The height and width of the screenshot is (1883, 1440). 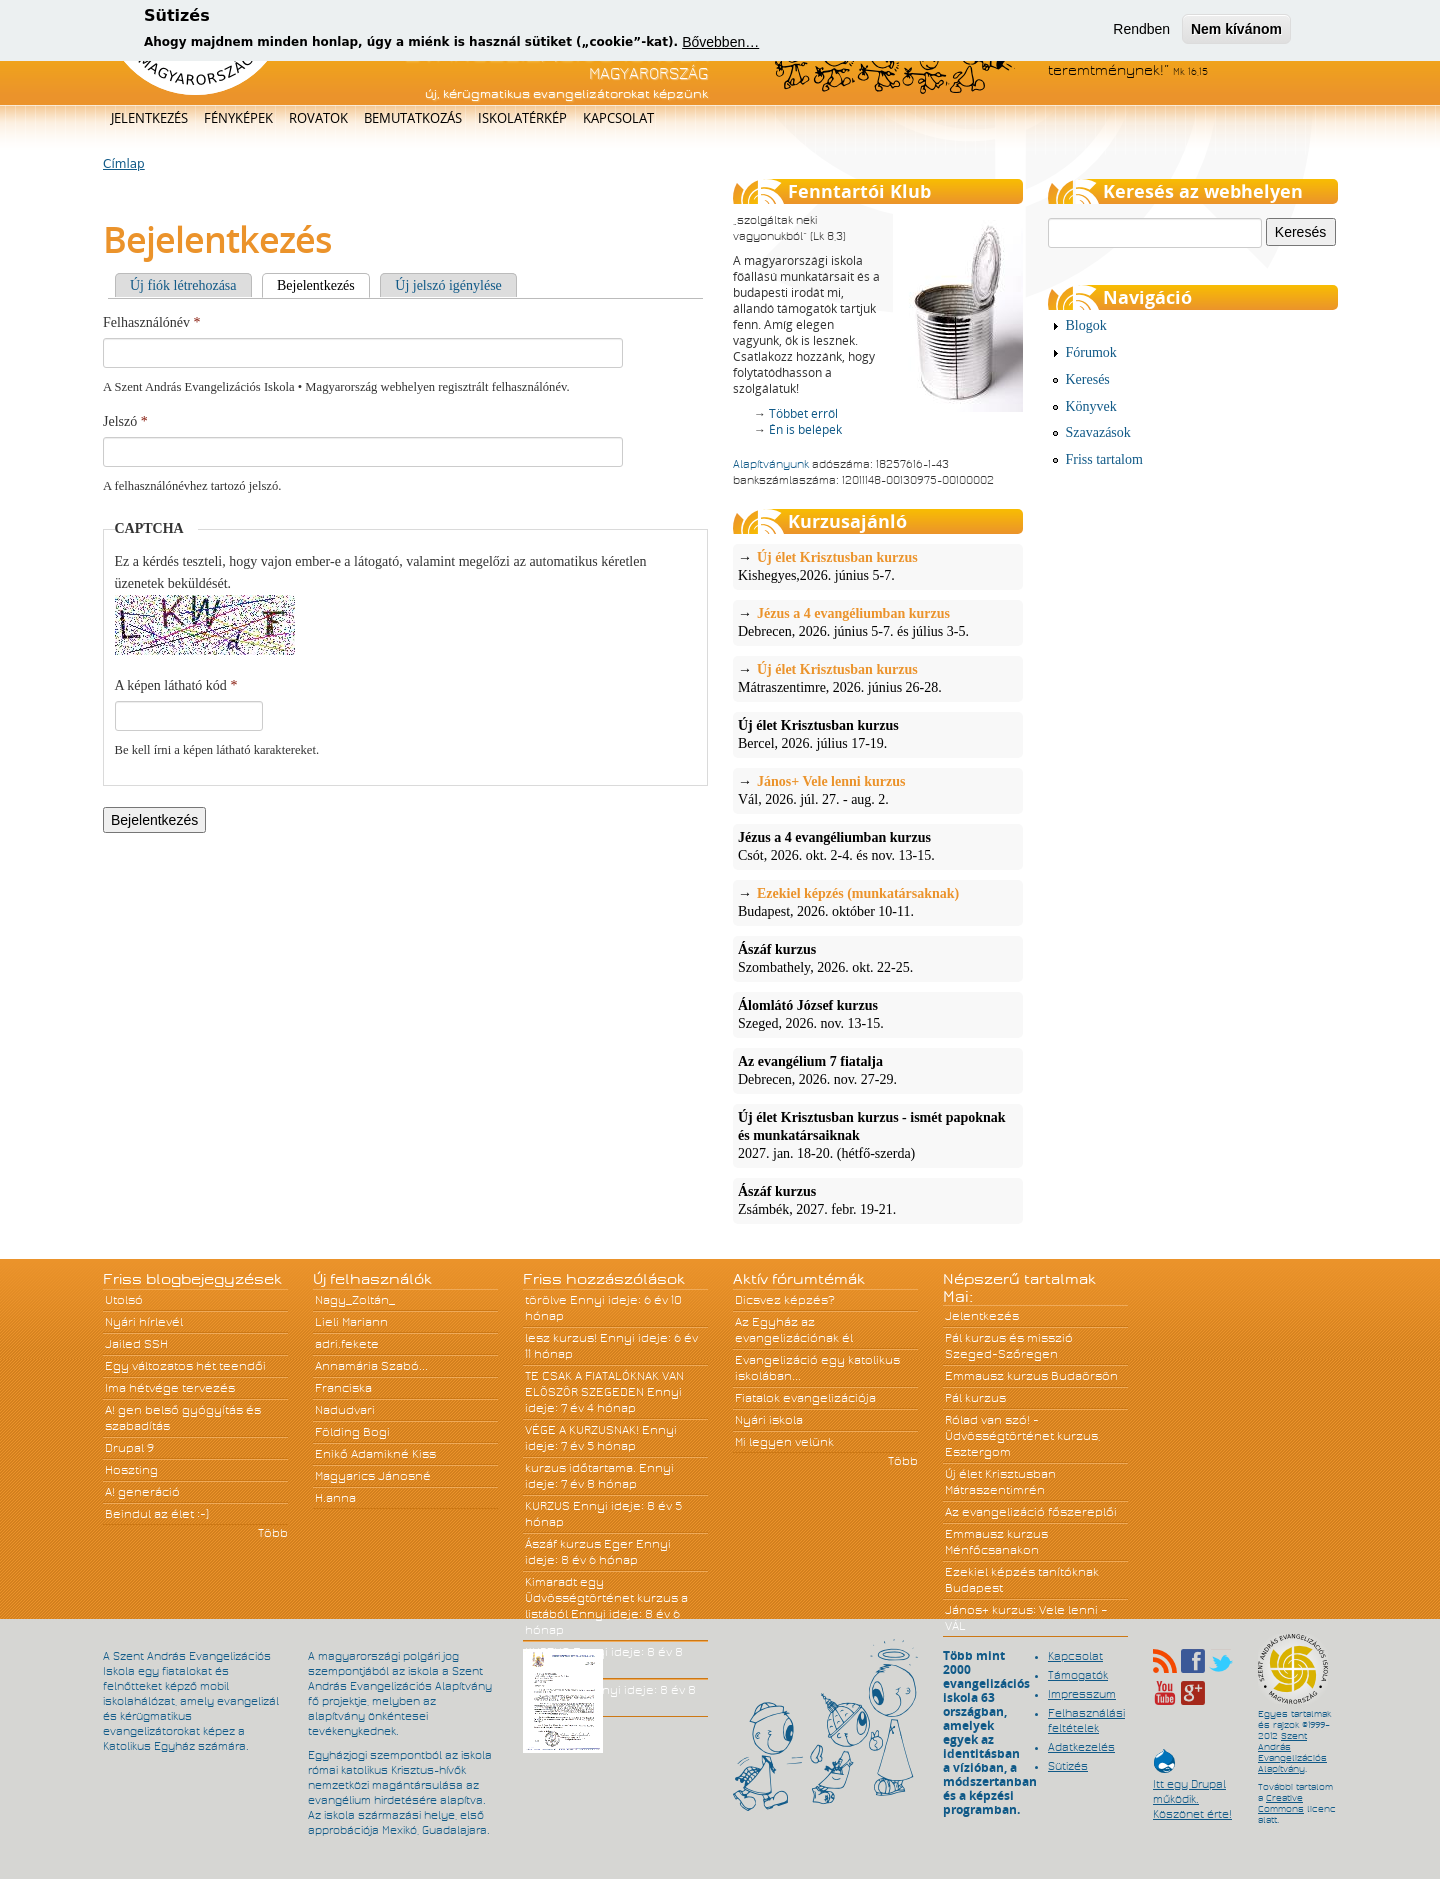 What do you see at coordinates (183, 285) in the screenshot?
I see `Új fiók létrehozása` at bounding box center [183, 285].